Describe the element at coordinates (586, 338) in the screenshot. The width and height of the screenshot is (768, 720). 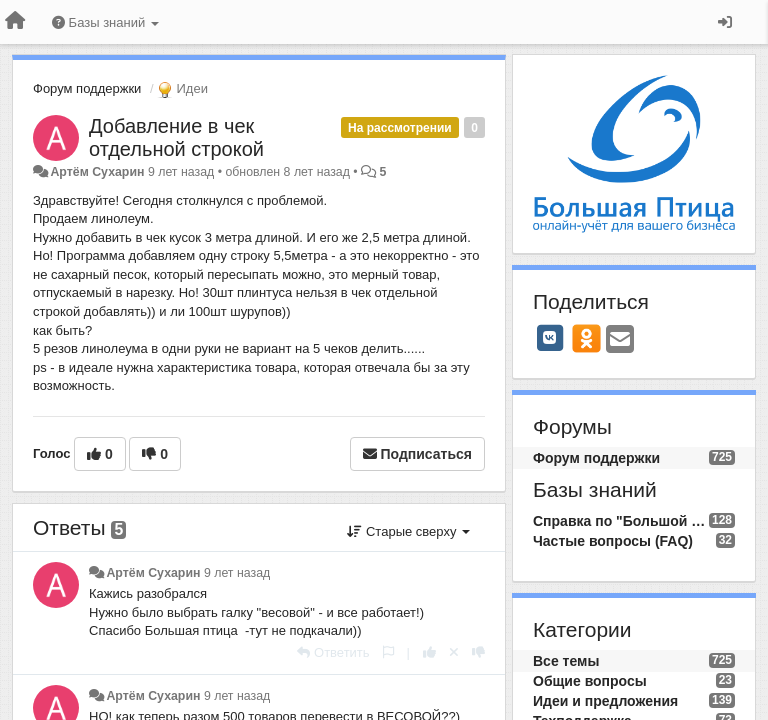
I see `[OK]` at that location.